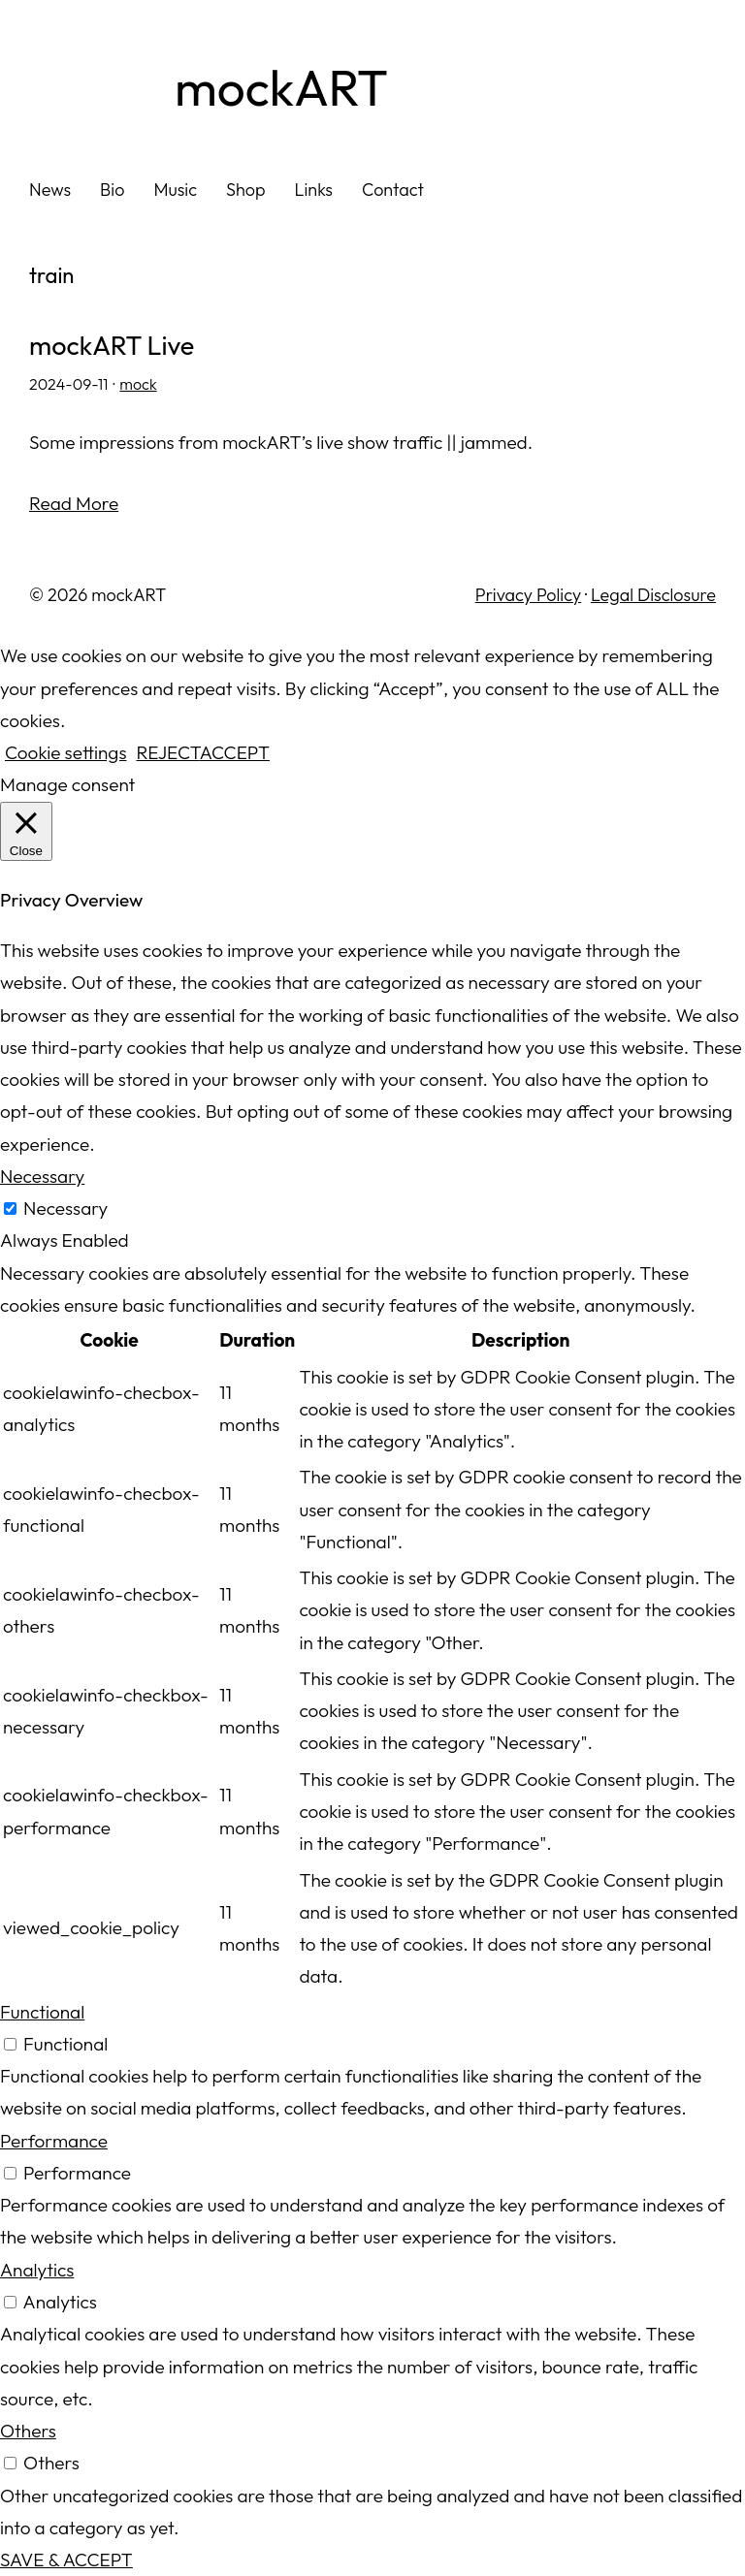  I want to click on SAVE & ACCEPT [button], so click(66, 2559).